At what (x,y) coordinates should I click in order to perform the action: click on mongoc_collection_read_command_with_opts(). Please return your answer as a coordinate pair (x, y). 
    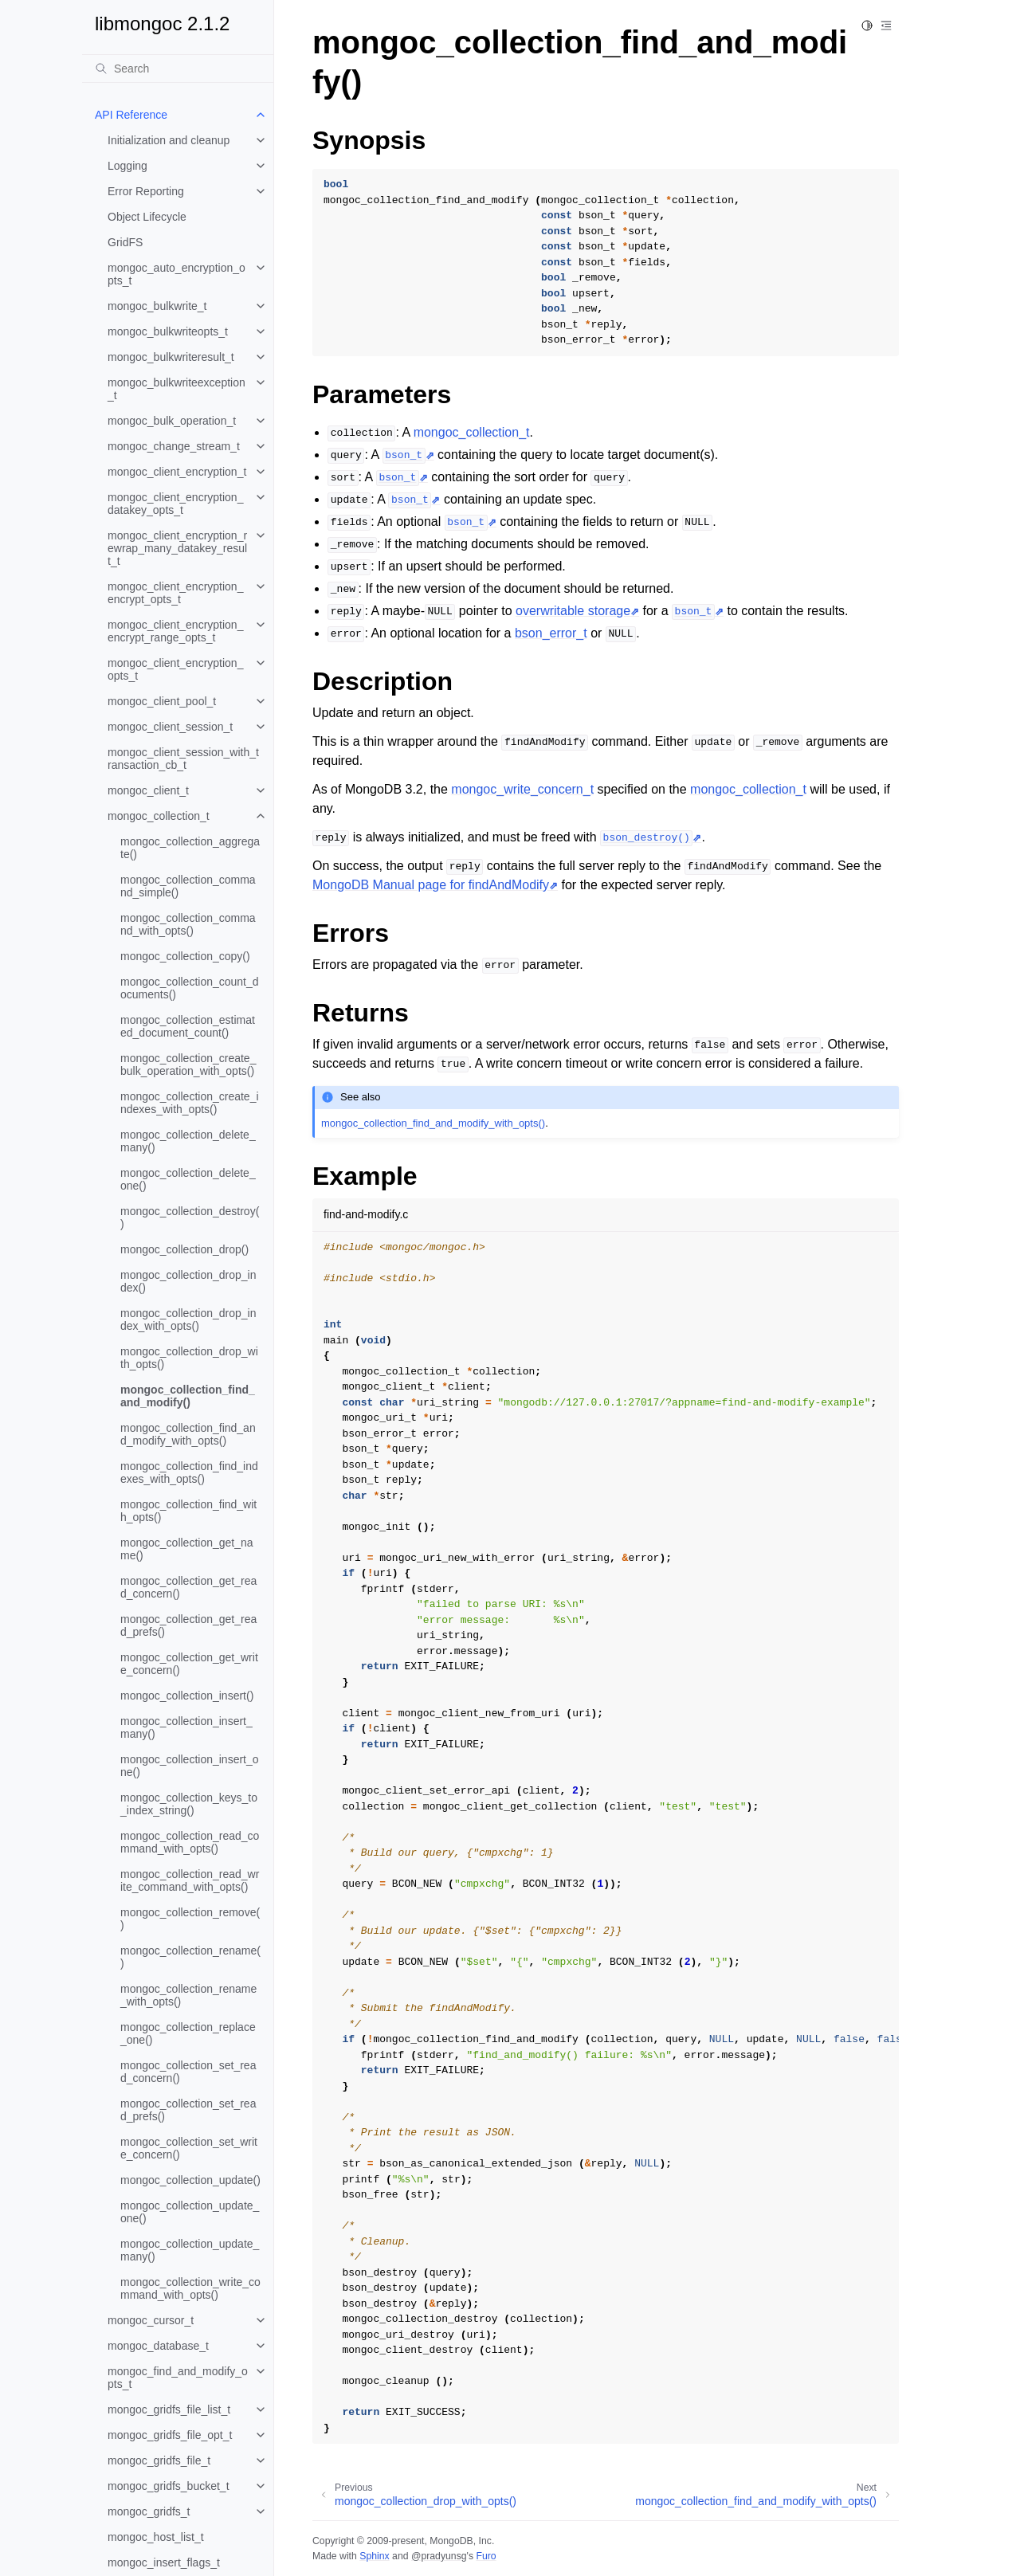
    Looking at the image, I should click on (189, 1842).